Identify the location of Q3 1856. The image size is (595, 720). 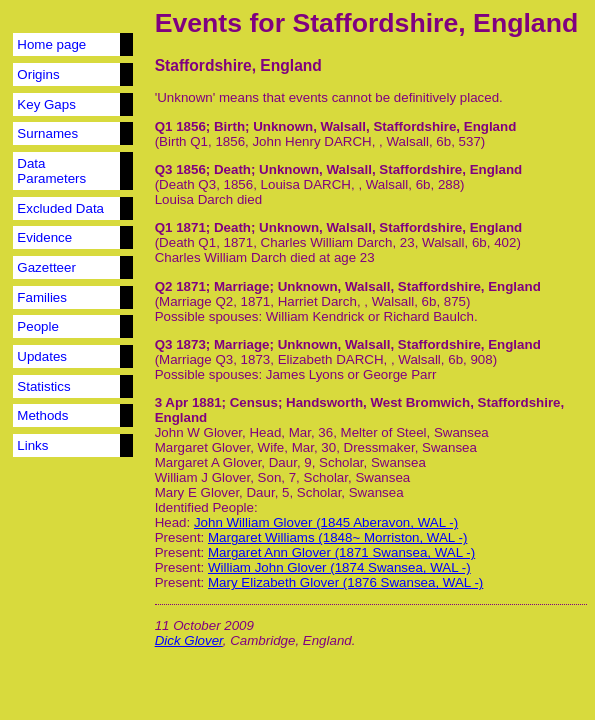
(180, 169).